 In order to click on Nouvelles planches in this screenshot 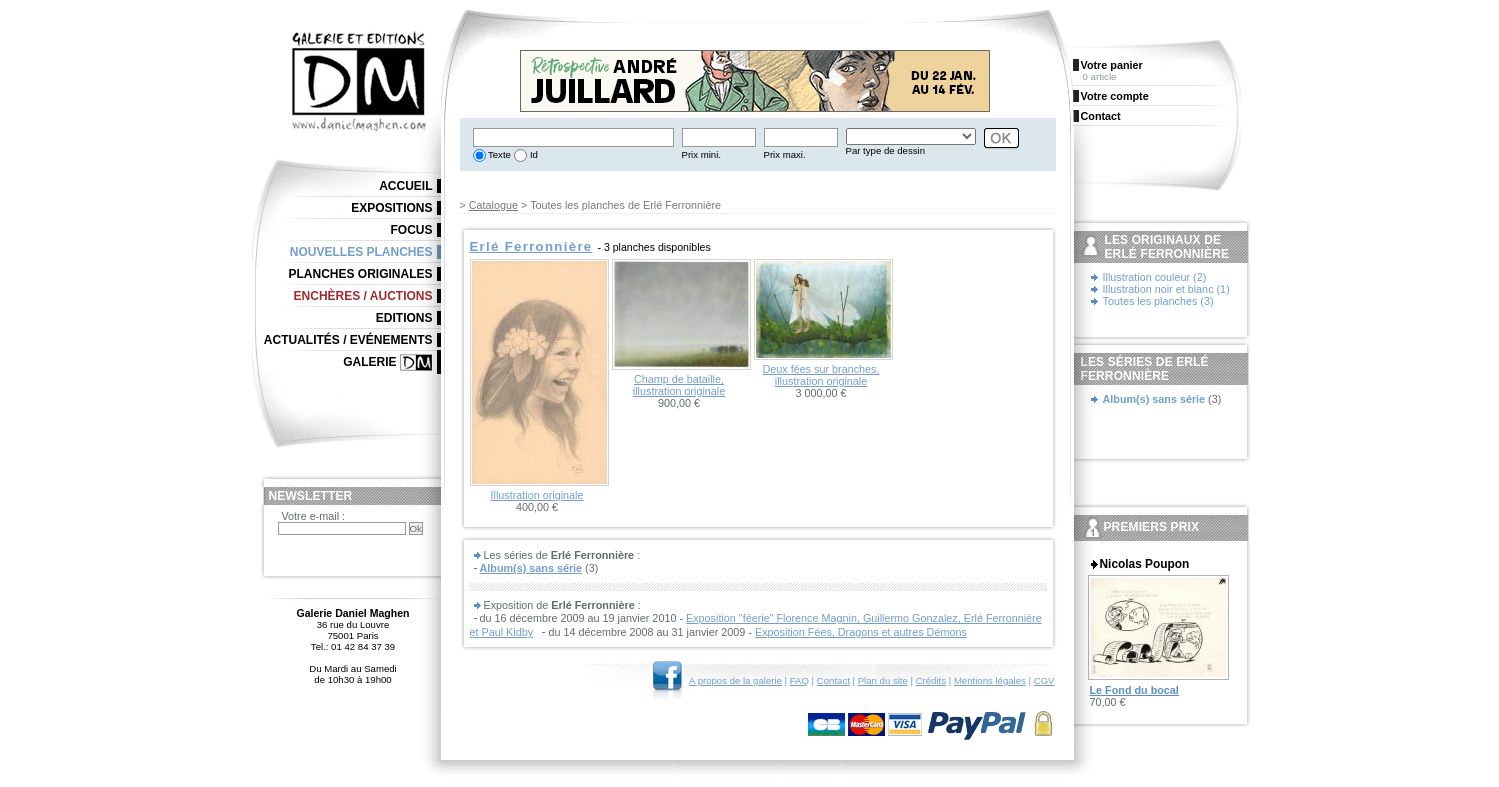, I will do `click(361, 252)`.